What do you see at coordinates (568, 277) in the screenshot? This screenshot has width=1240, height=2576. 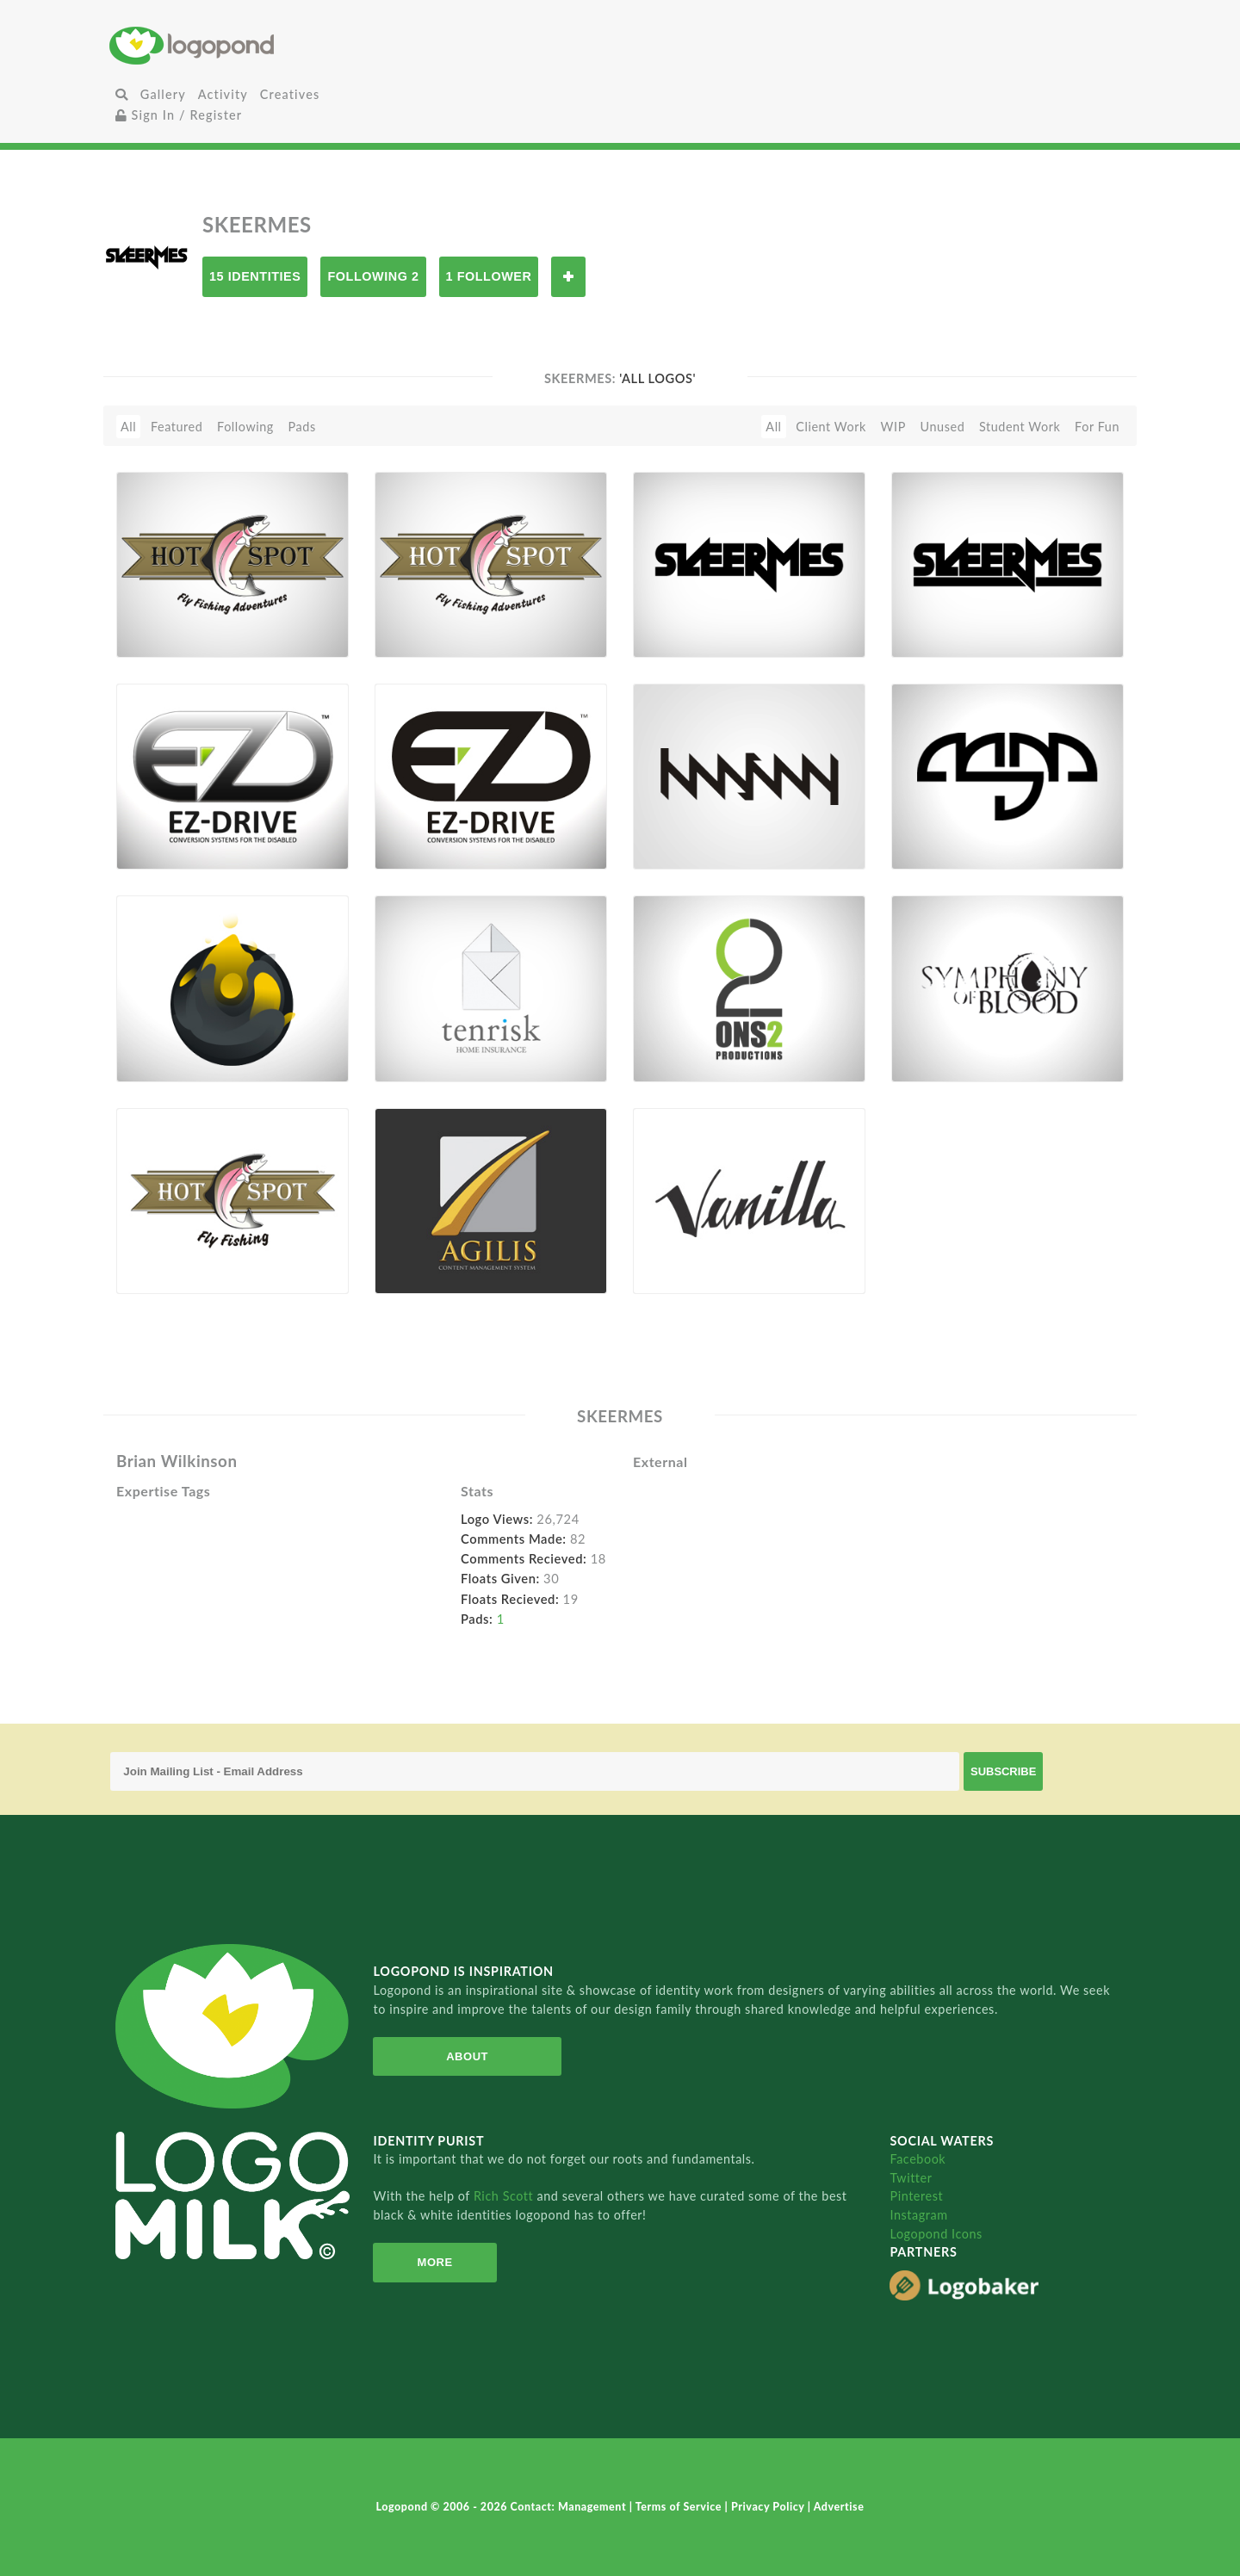 I see `Follow` at bounding box center [568, 277].